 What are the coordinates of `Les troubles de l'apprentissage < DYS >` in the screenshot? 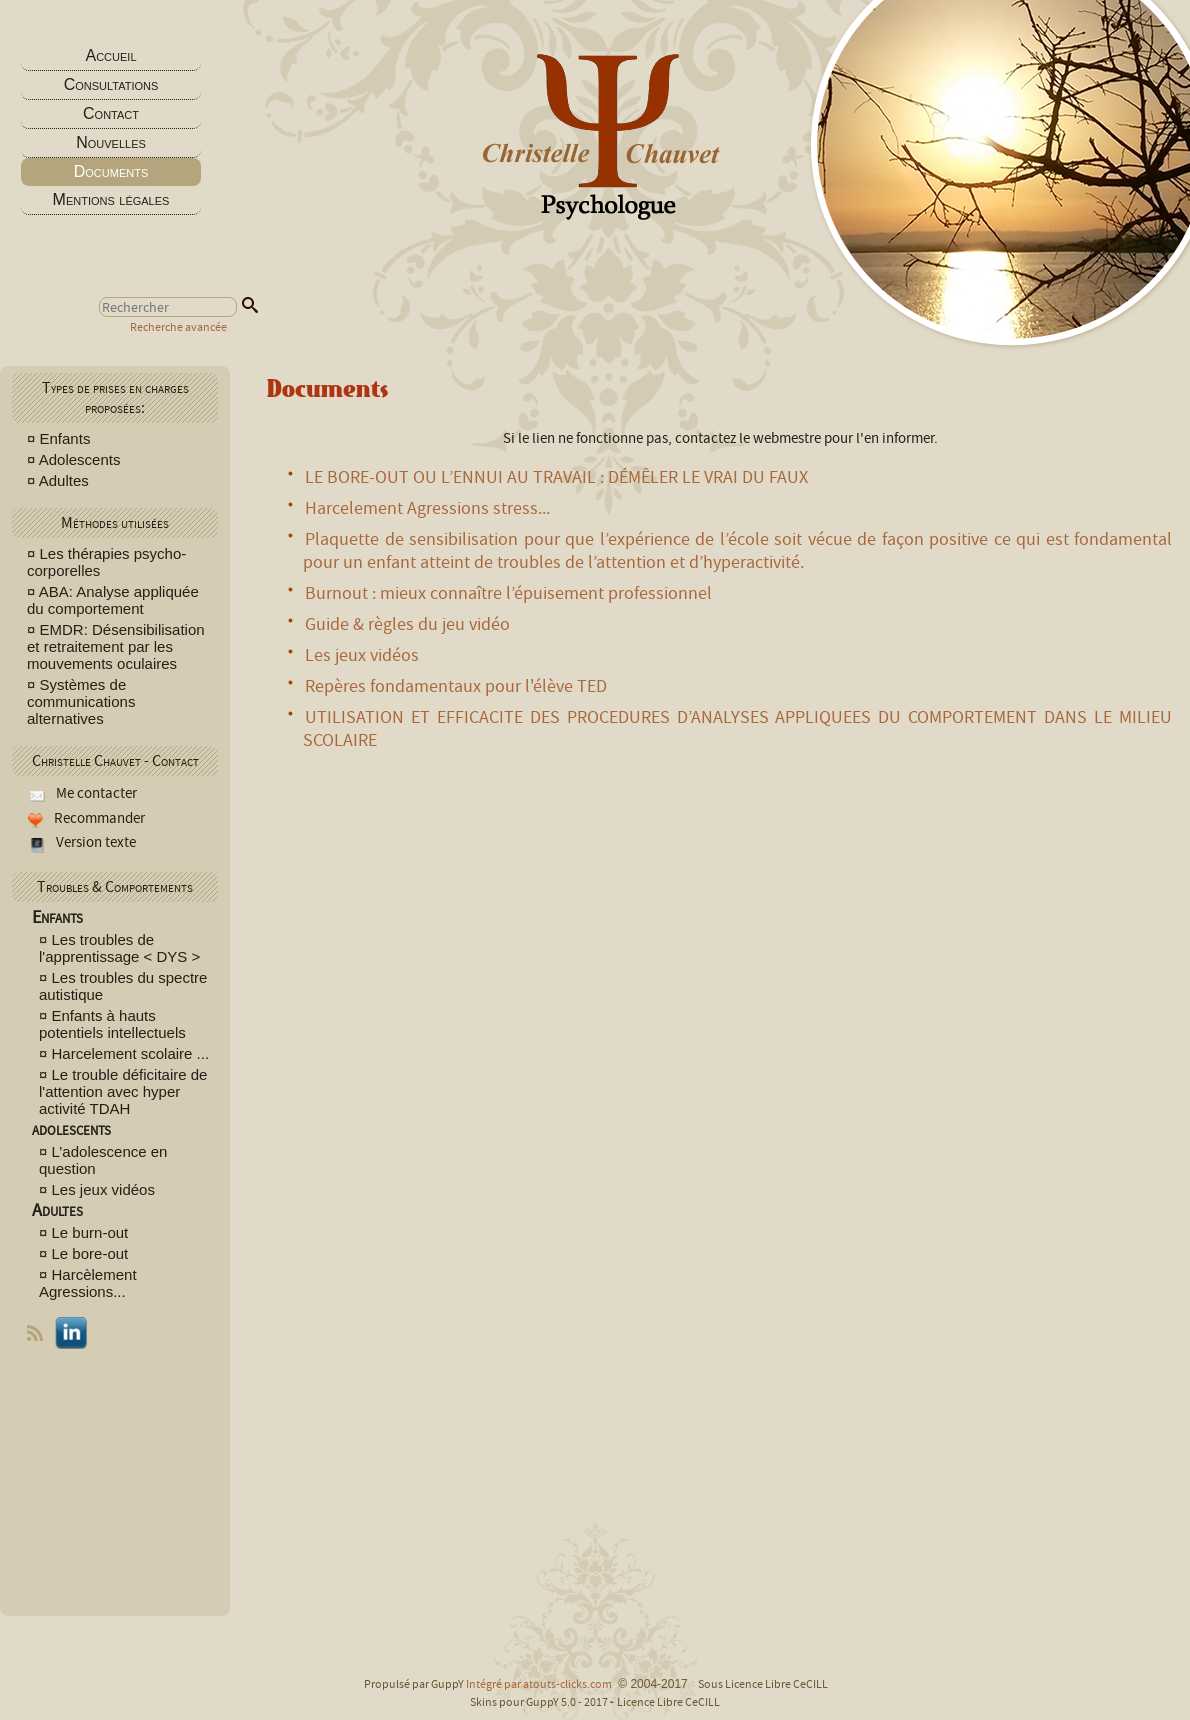 It's located at (119, 948).